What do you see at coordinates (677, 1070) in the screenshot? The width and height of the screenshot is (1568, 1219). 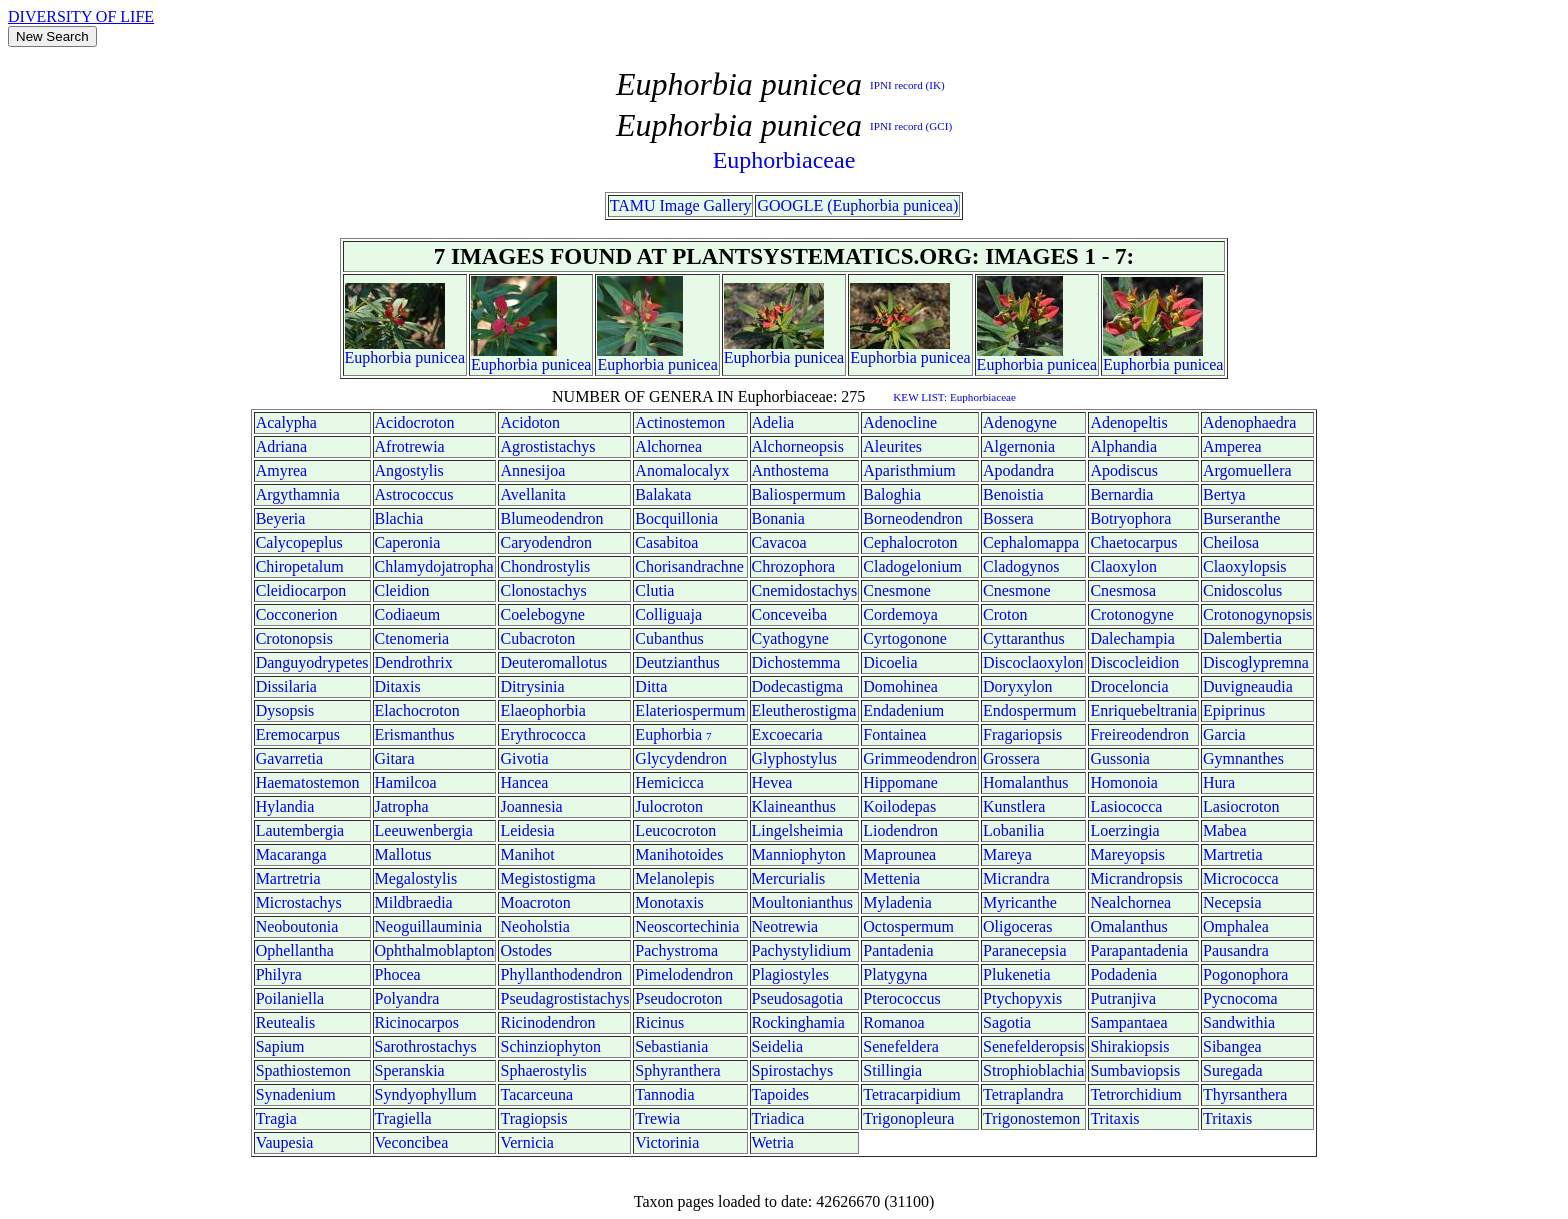 I see `Sphyranthera` at bounding box center [677, 1070].